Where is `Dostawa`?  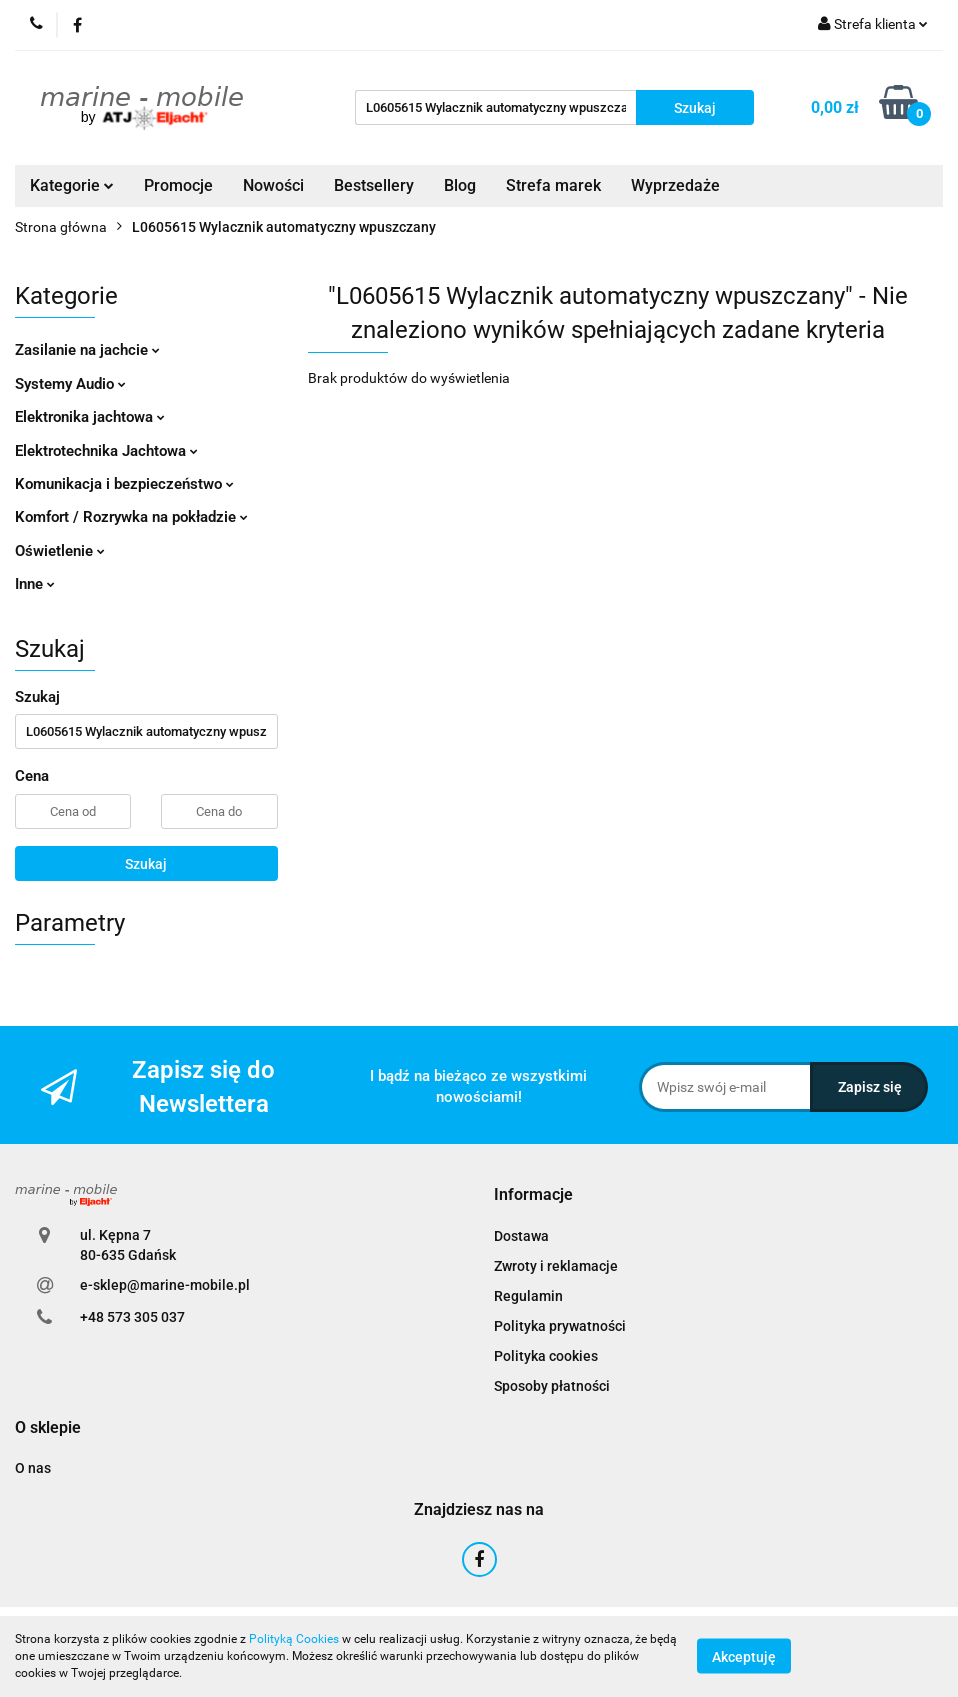
Dostawa is located at coordinates (521, 1236).